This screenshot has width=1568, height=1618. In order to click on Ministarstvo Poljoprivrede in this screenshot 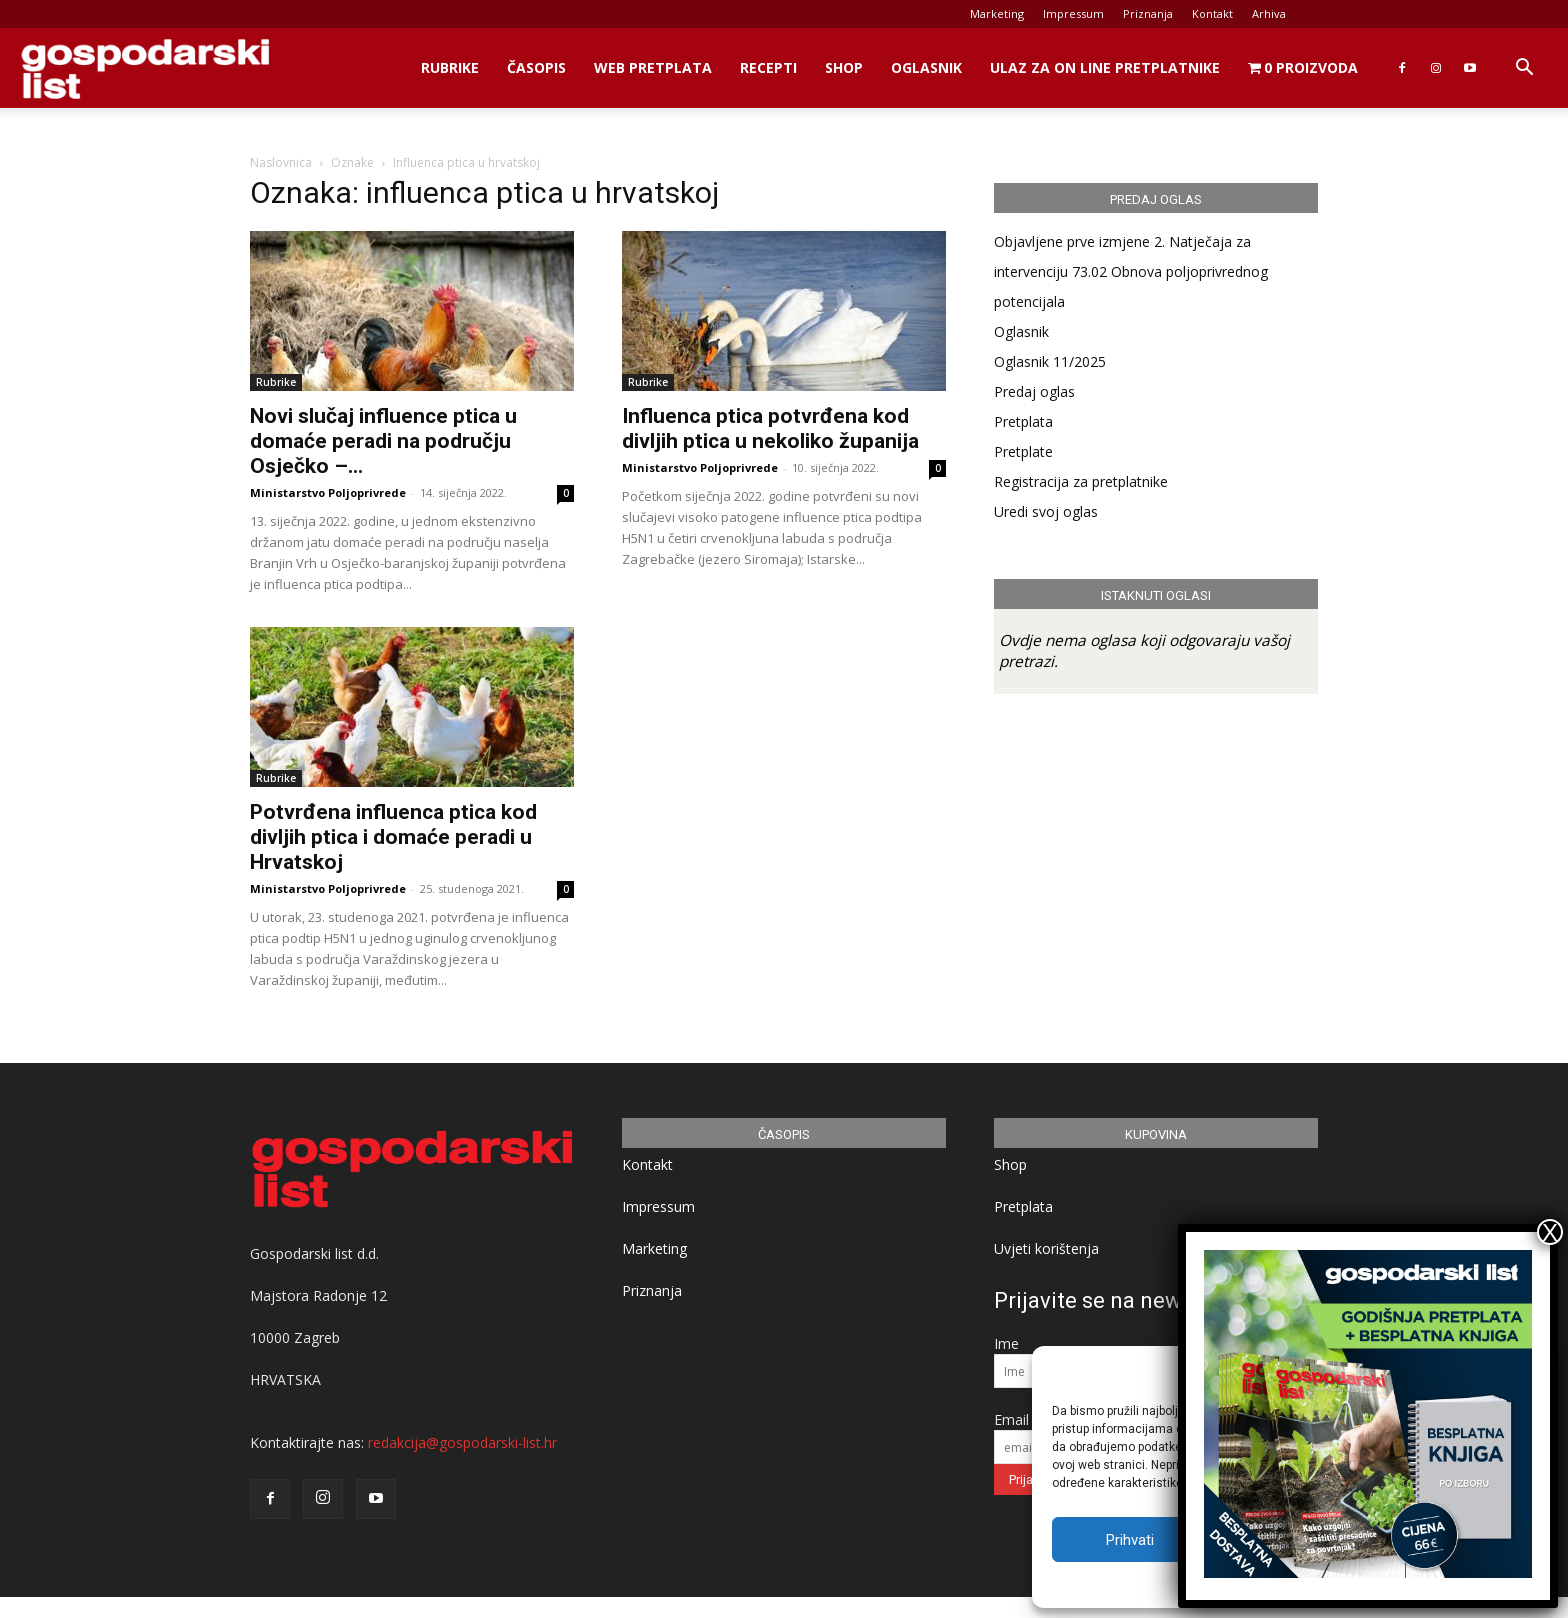, I will do `click(328, 492)`.